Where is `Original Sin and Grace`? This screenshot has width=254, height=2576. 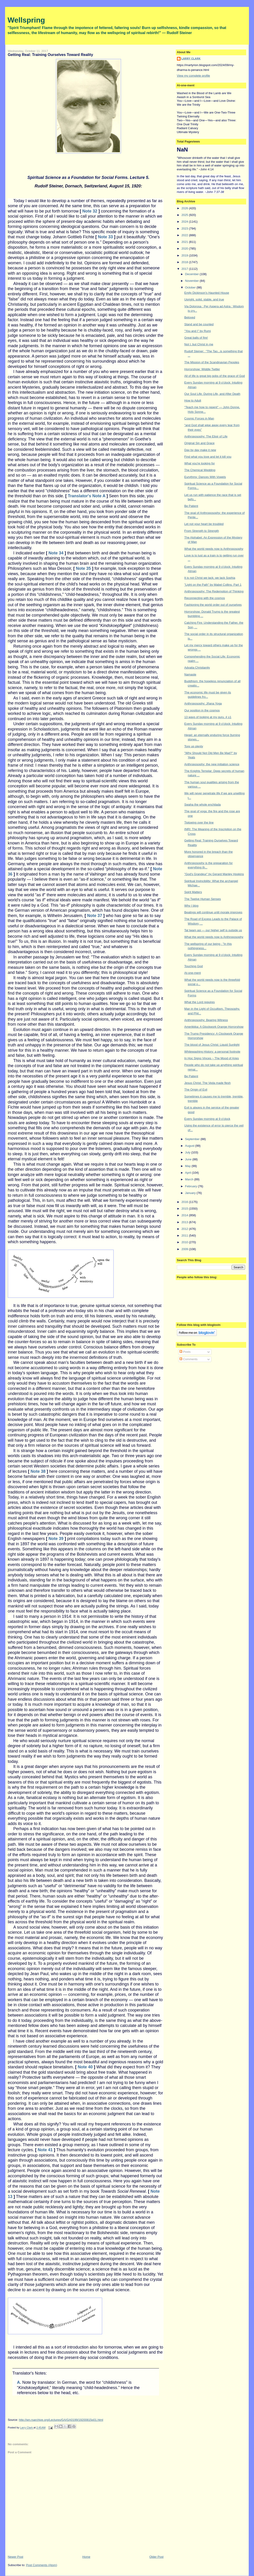 Original Sin and Grace is located at coordinates (199, 443).